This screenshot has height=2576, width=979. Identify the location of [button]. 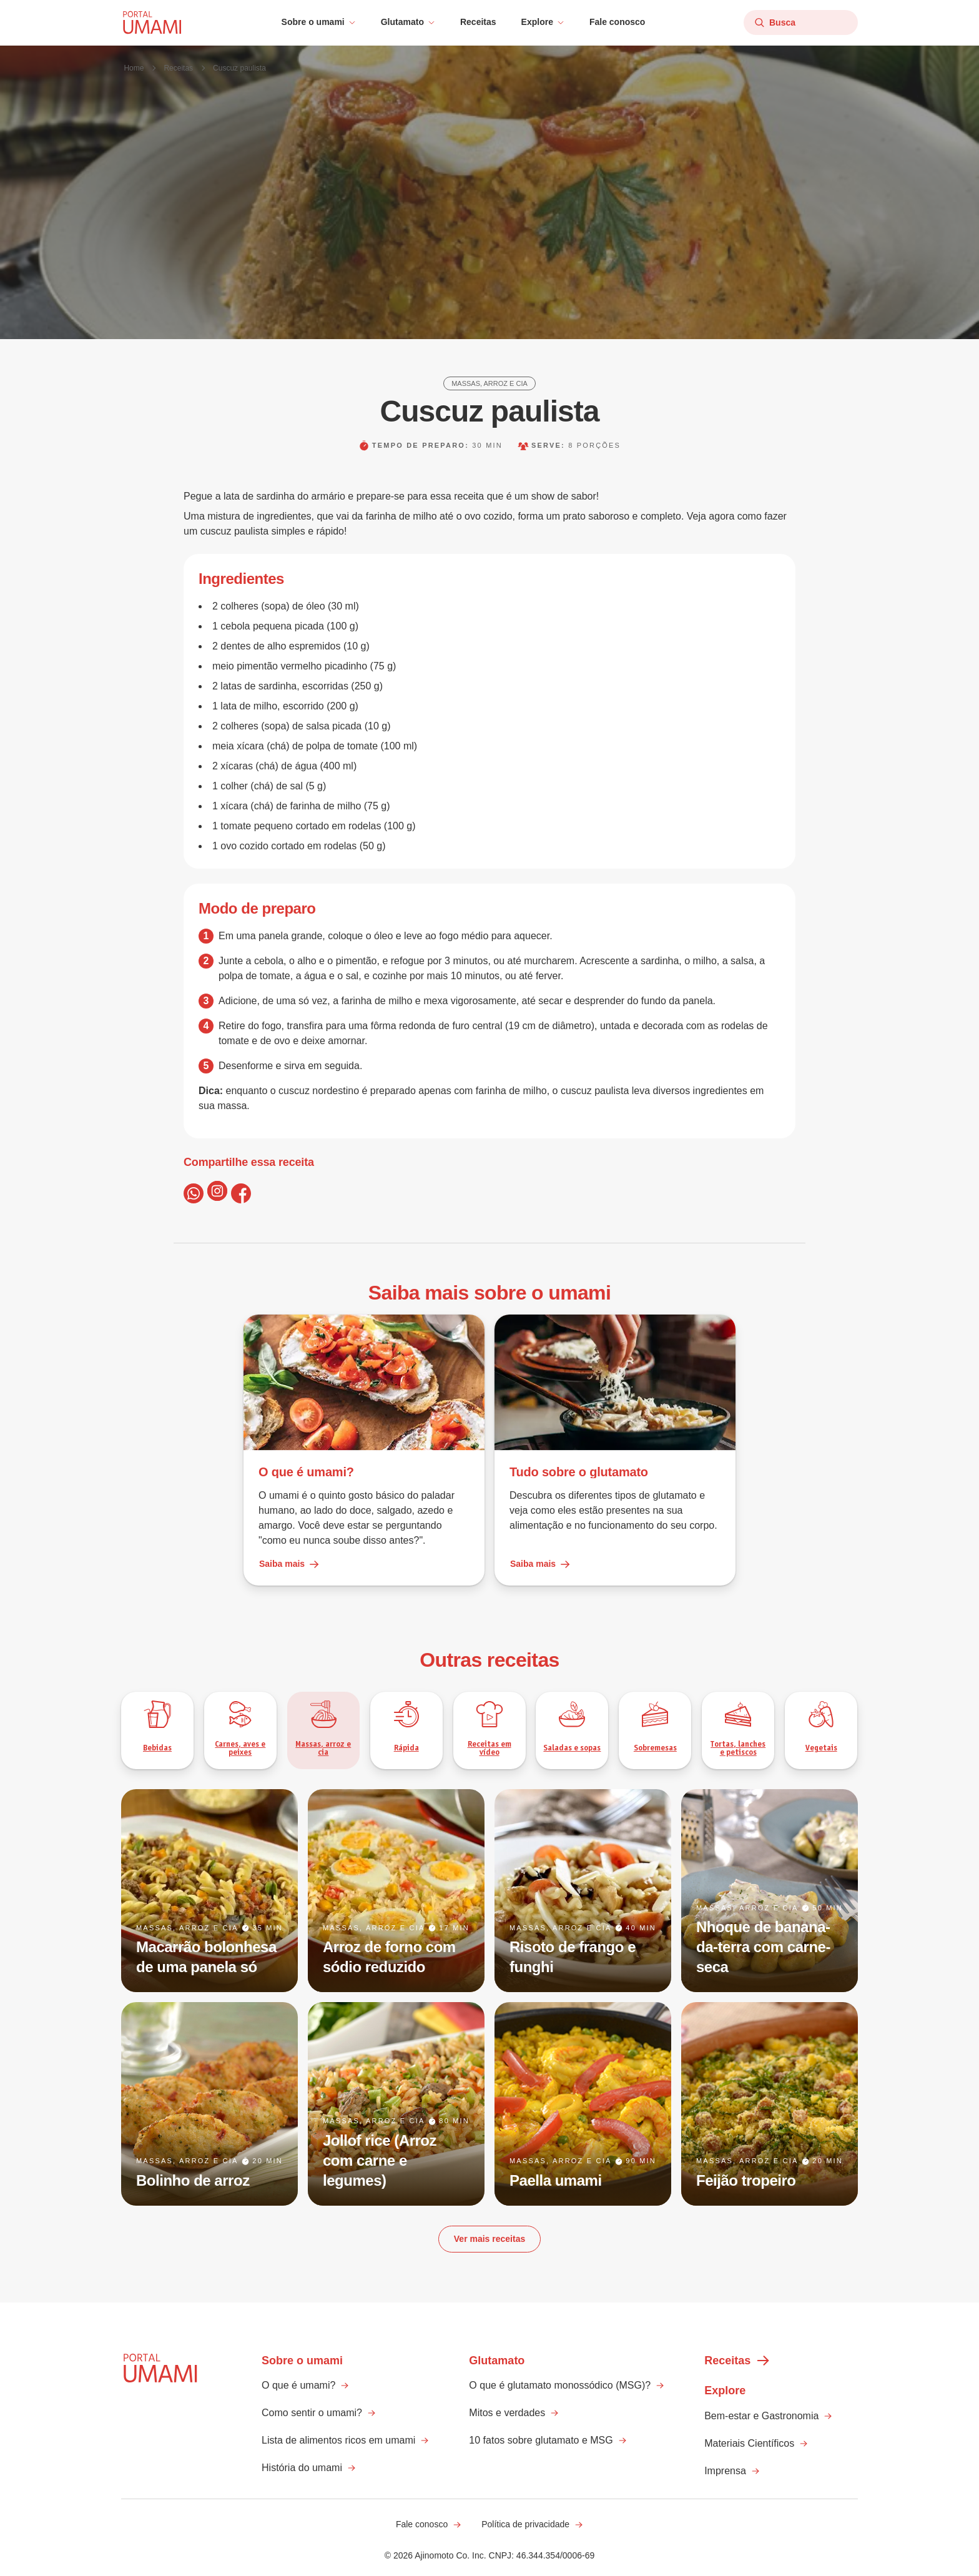
(319, 22).